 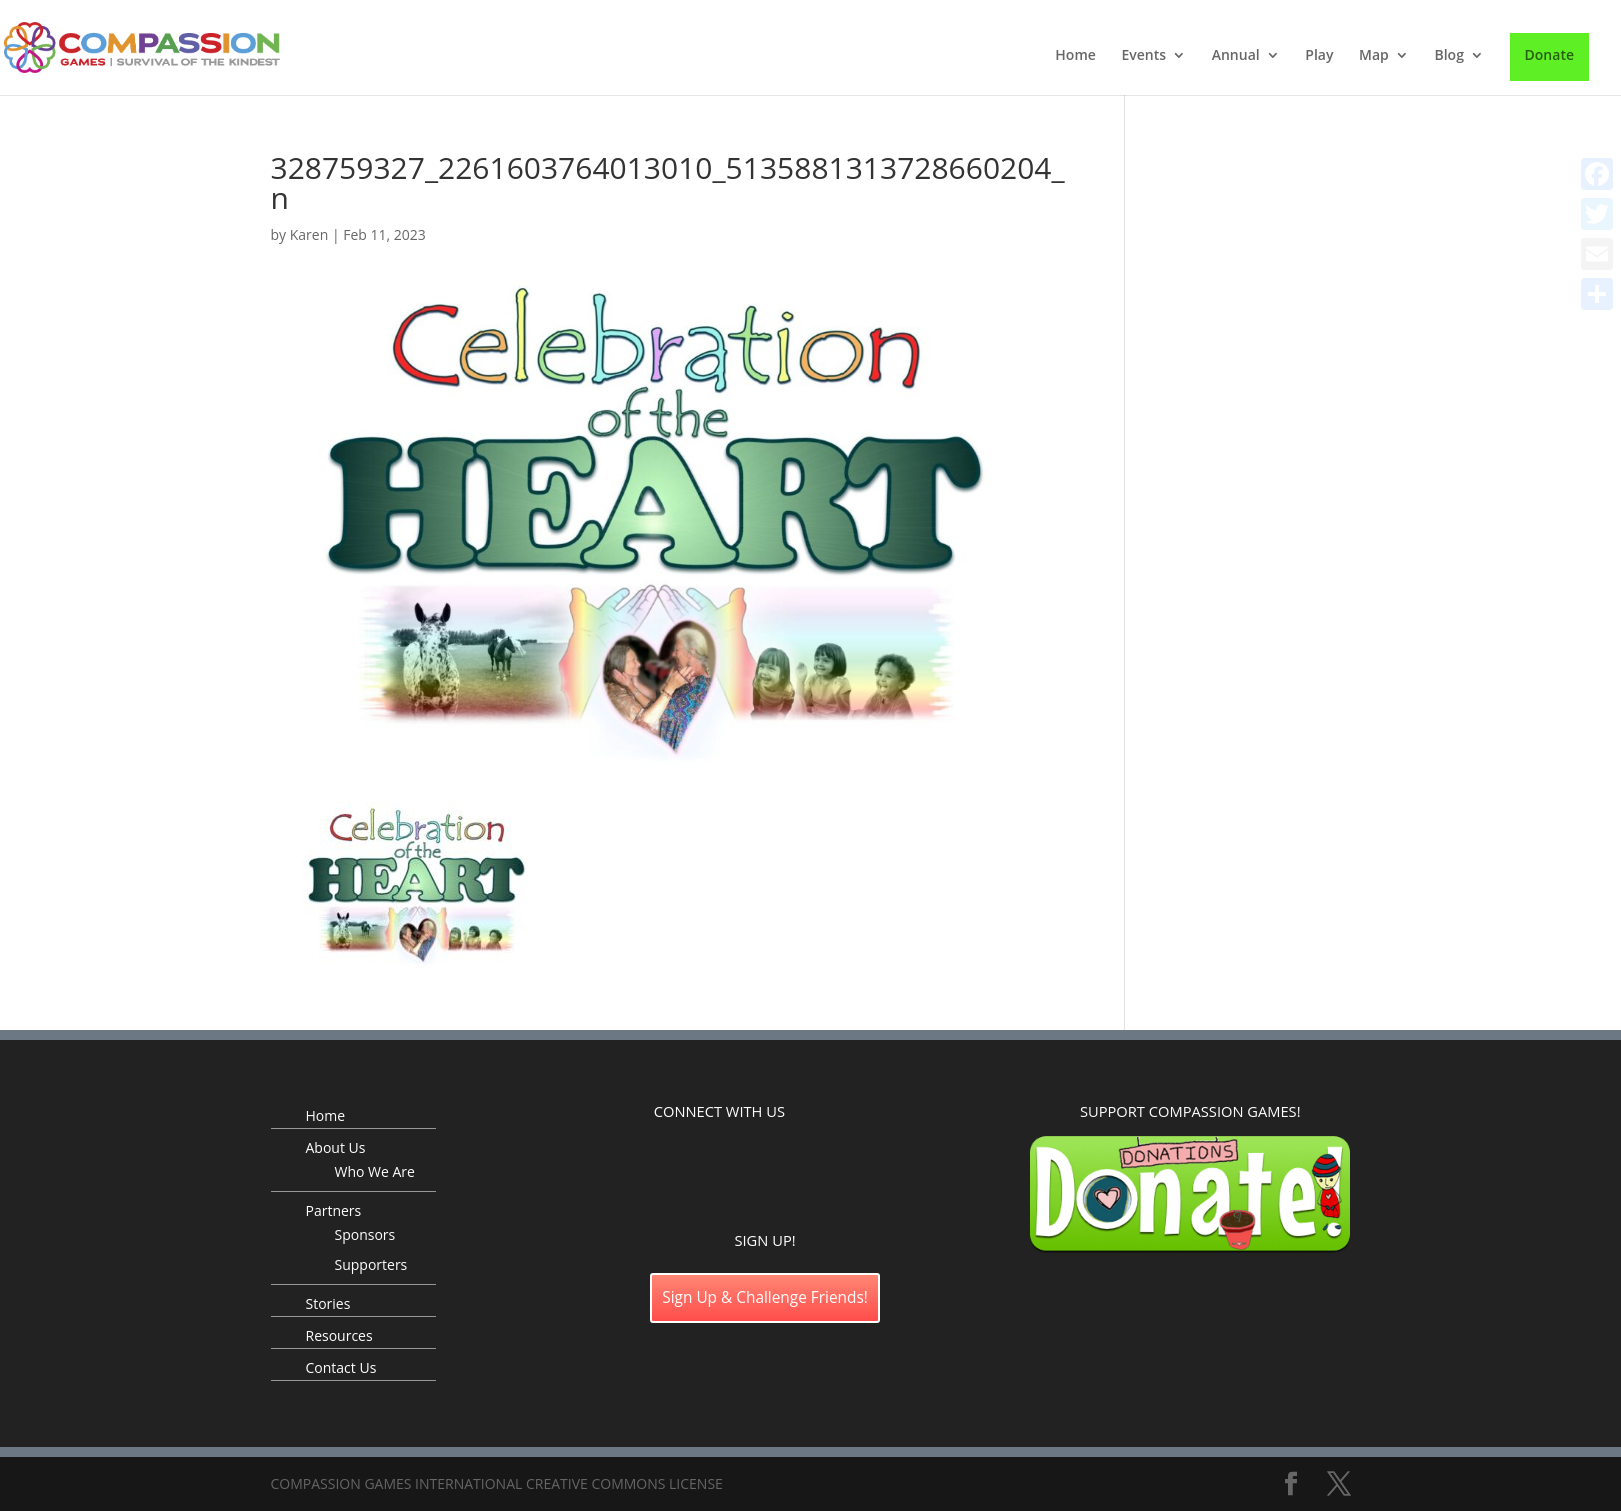 I want to click on Donate, so click(x=1549, y=54).